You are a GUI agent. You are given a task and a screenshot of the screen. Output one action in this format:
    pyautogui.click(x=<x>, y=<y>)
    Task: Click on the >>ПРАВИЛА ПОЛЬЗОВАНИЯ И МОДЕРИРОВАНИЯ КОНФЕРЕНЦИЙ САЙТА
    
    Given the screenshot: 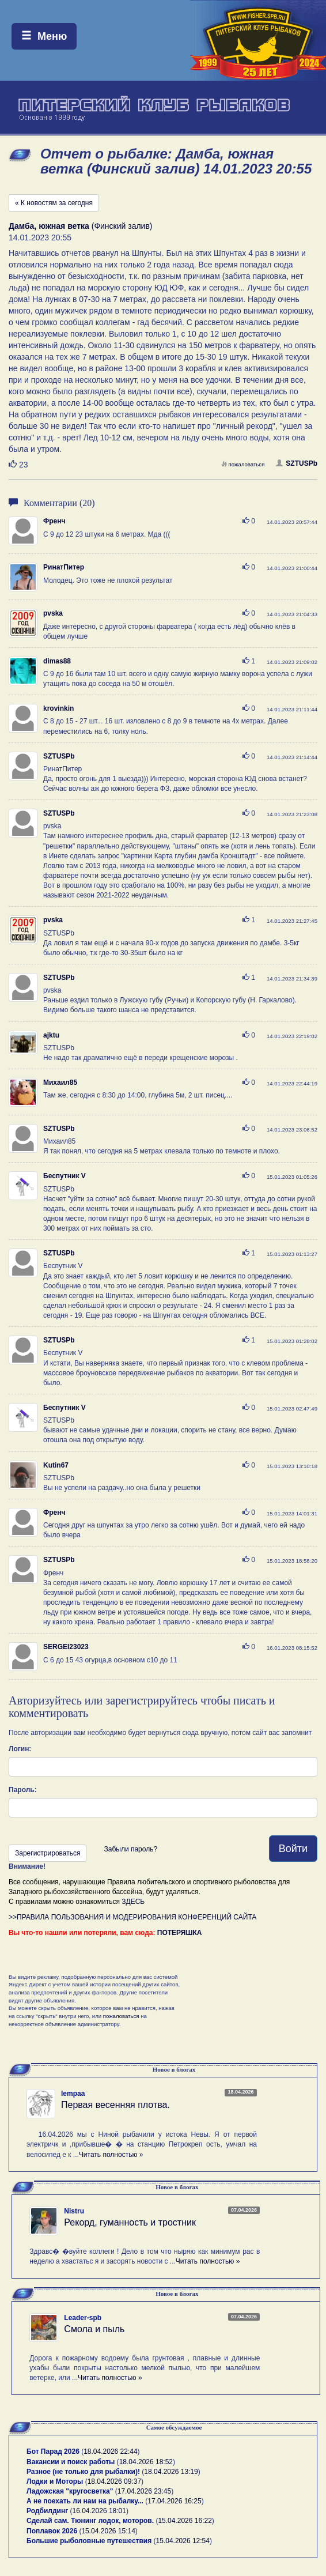 What is the action you would take?
    pyautogui.click(x=132, y=1917)
    